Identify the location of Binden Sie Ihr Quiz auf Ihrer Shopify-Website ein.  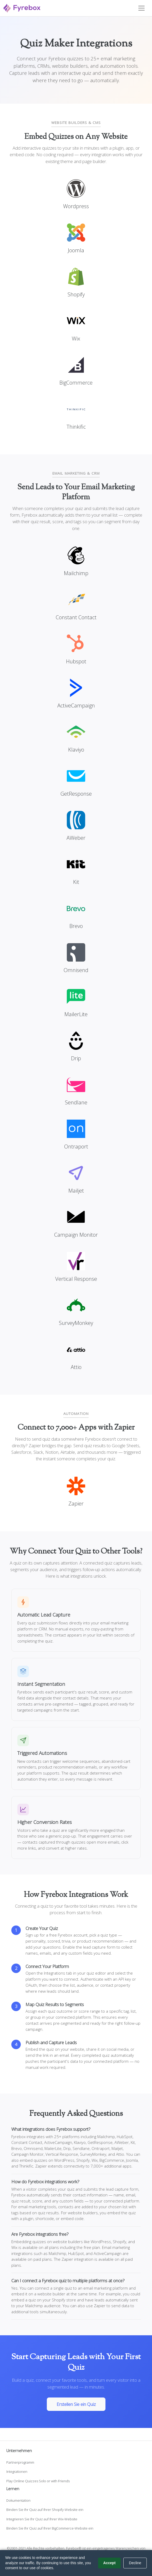
(44, 2509).